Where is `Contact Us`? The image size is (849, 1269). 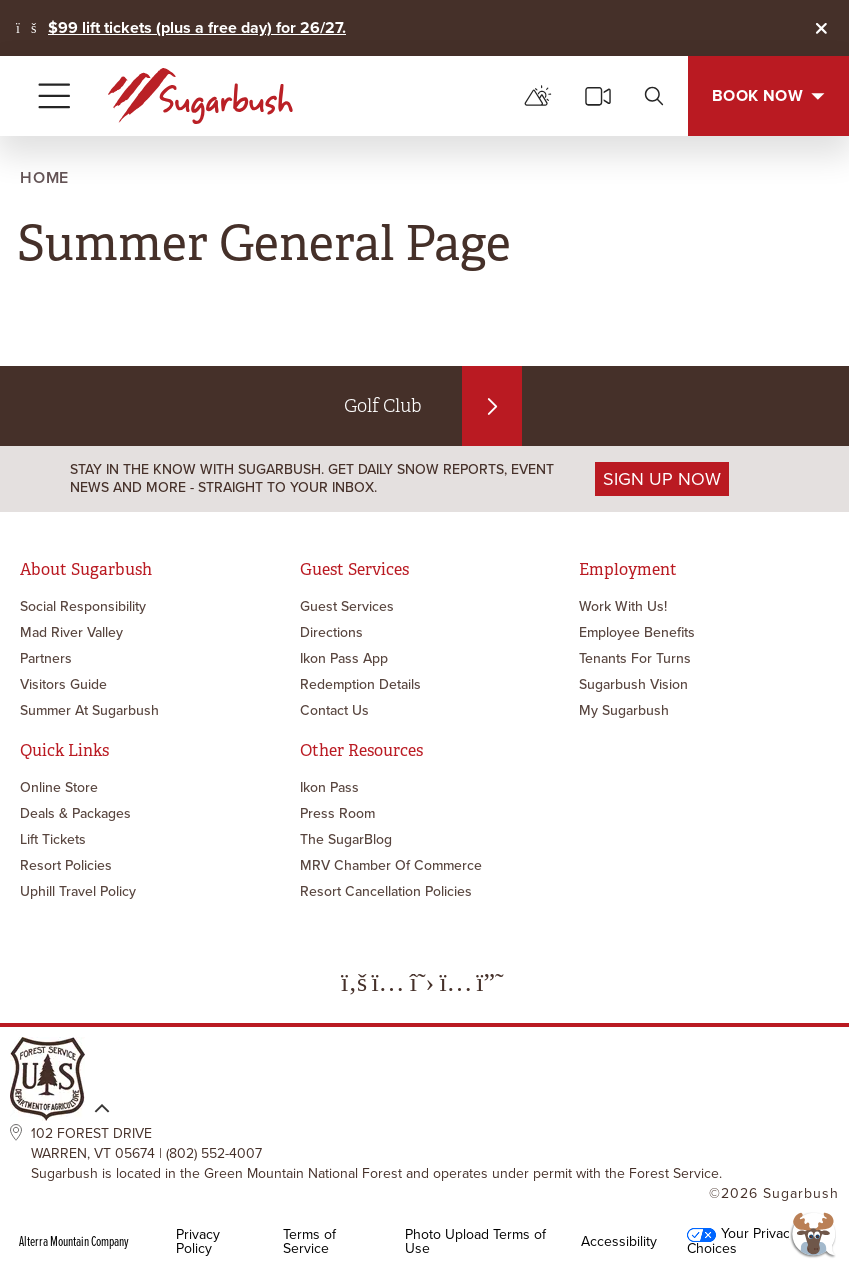 Contact Us is located at coordinates (334, 710).